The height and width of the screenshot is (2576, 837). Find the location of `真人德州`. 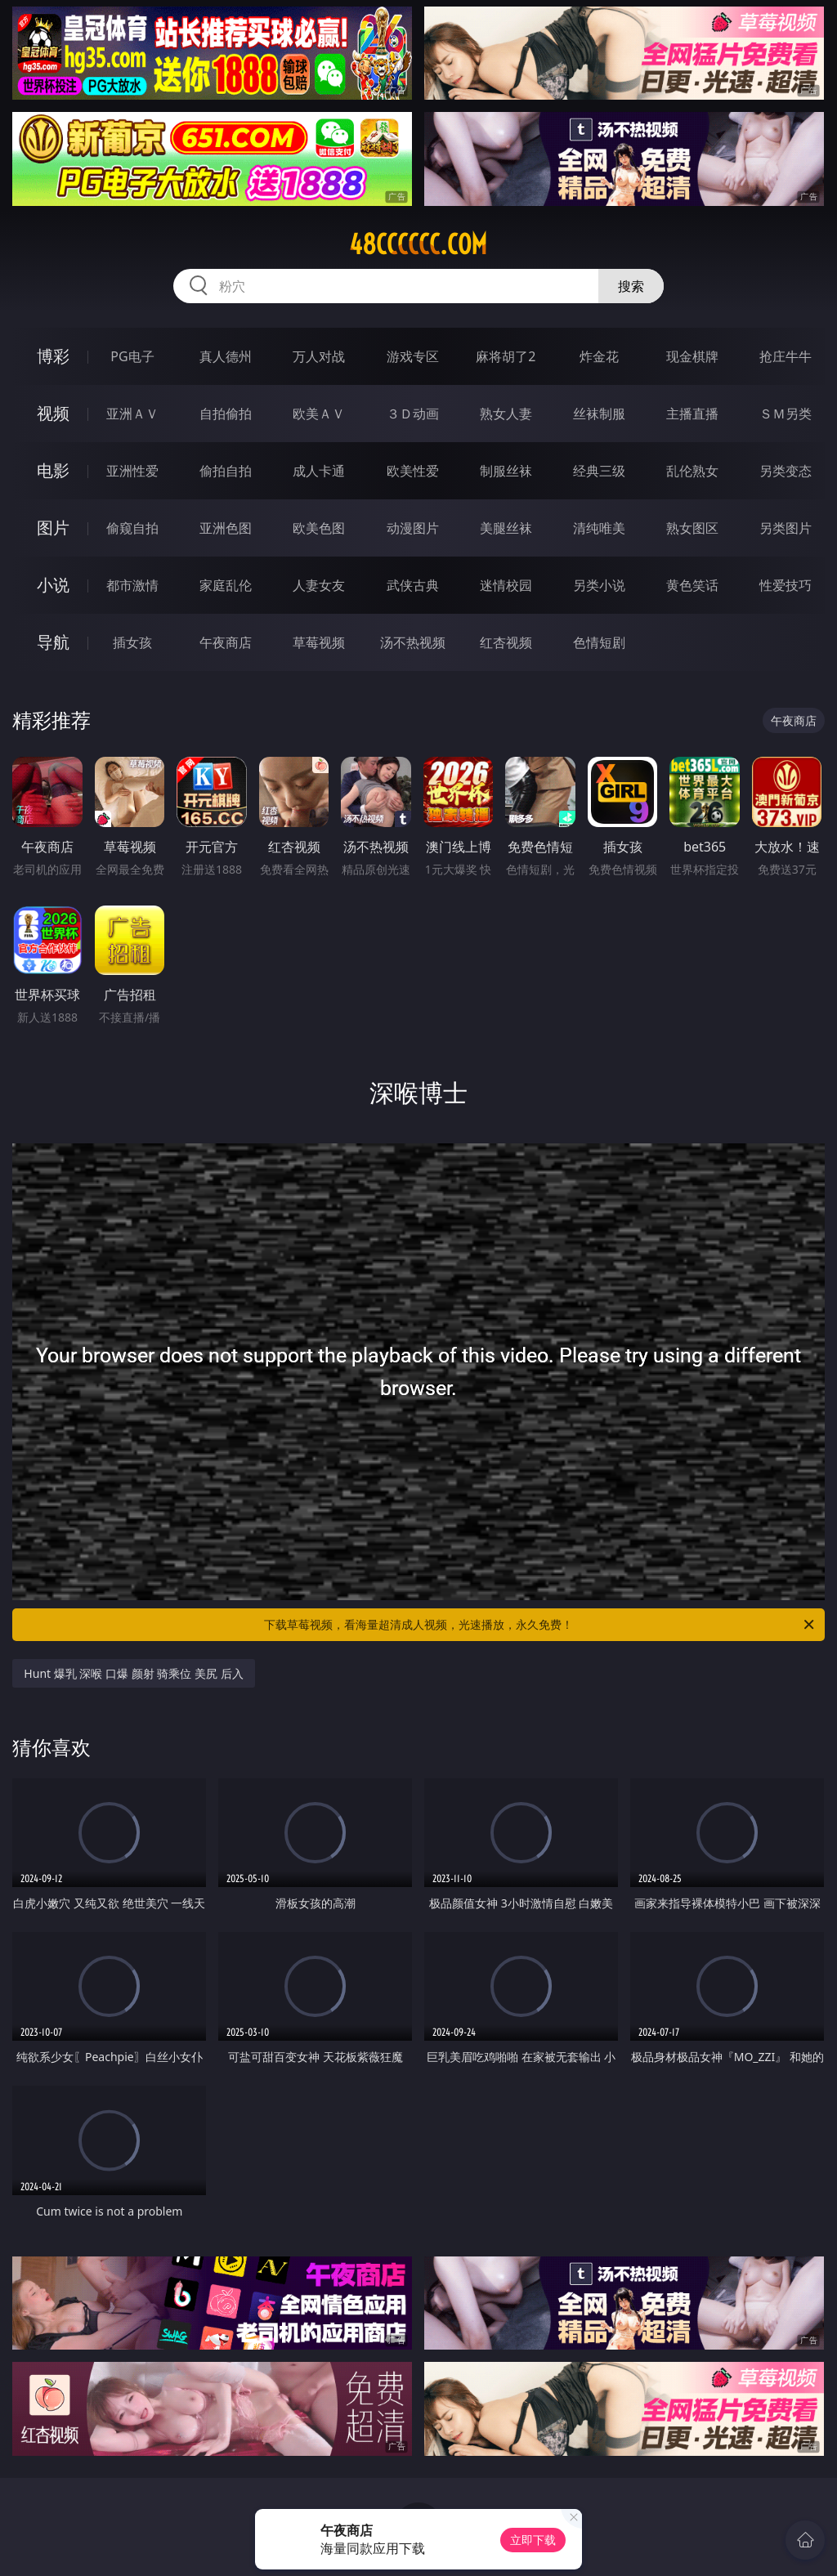

真人德州 is located at coordinates (225, 356).